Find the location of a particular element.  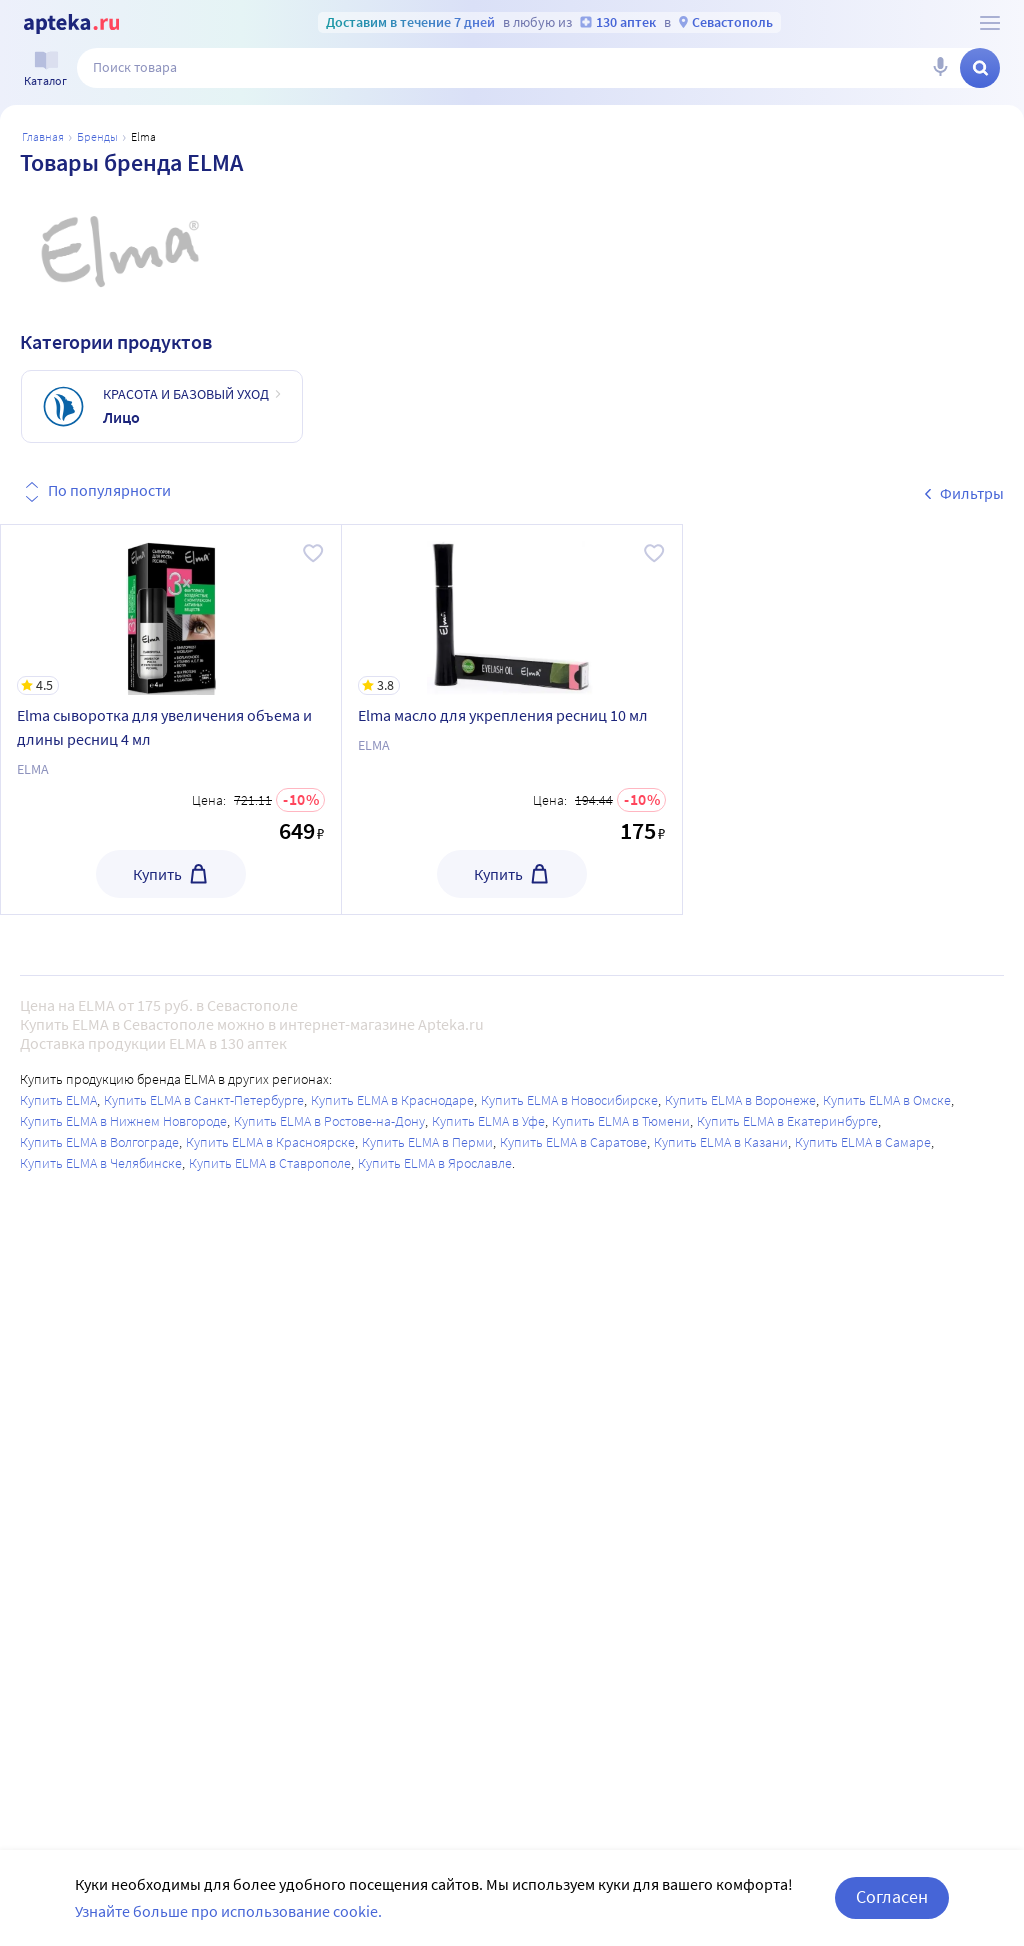

Купить ELMA is located at coordinates (58, 1100).